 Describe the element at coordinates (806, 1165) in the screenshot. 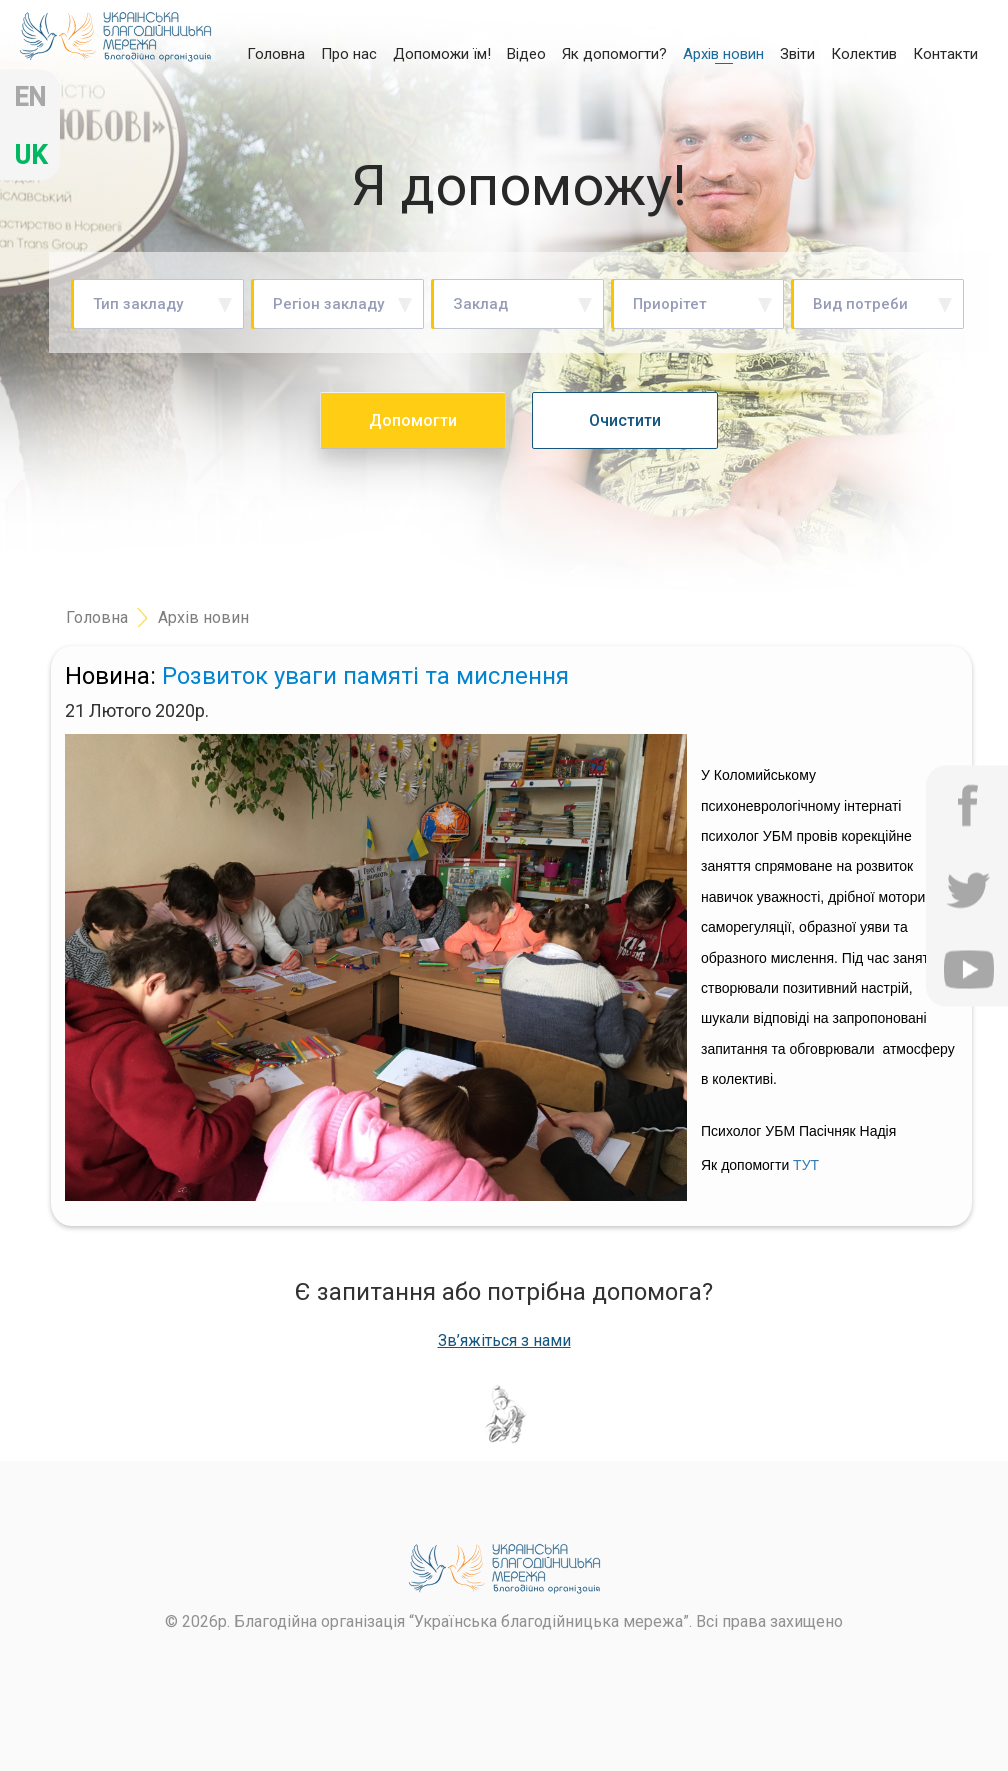

I see `ТУТ` at that location.